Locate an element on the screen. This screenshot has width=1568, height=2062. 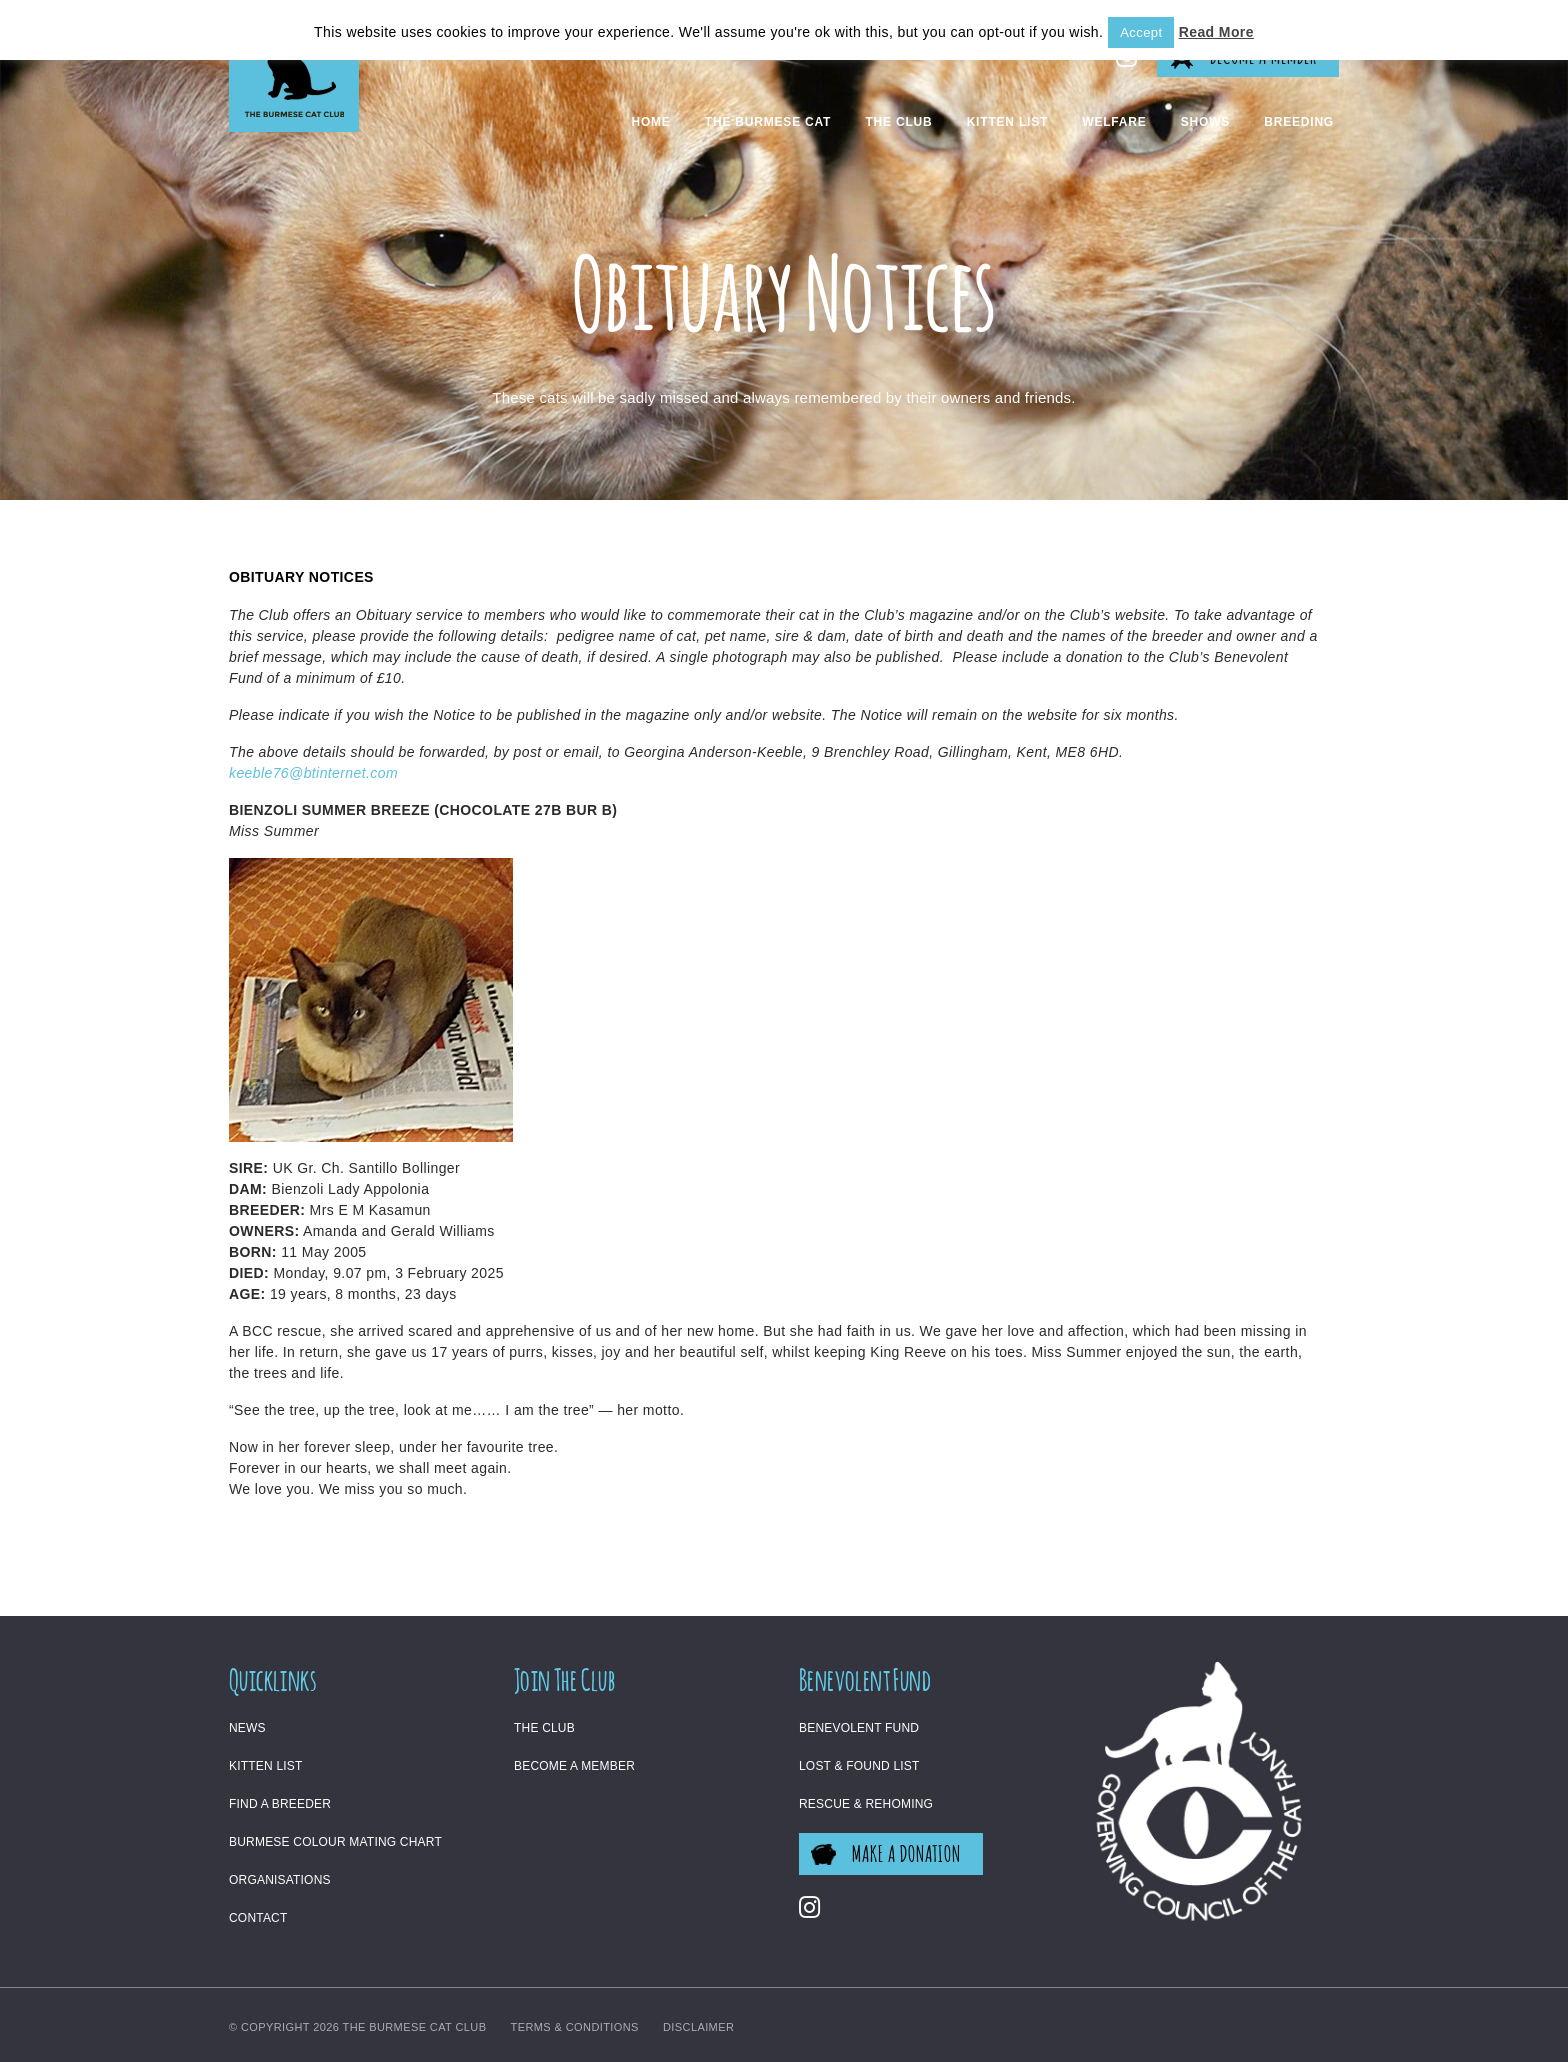
Benevolent Fund is located at coordinates (859, 1728).